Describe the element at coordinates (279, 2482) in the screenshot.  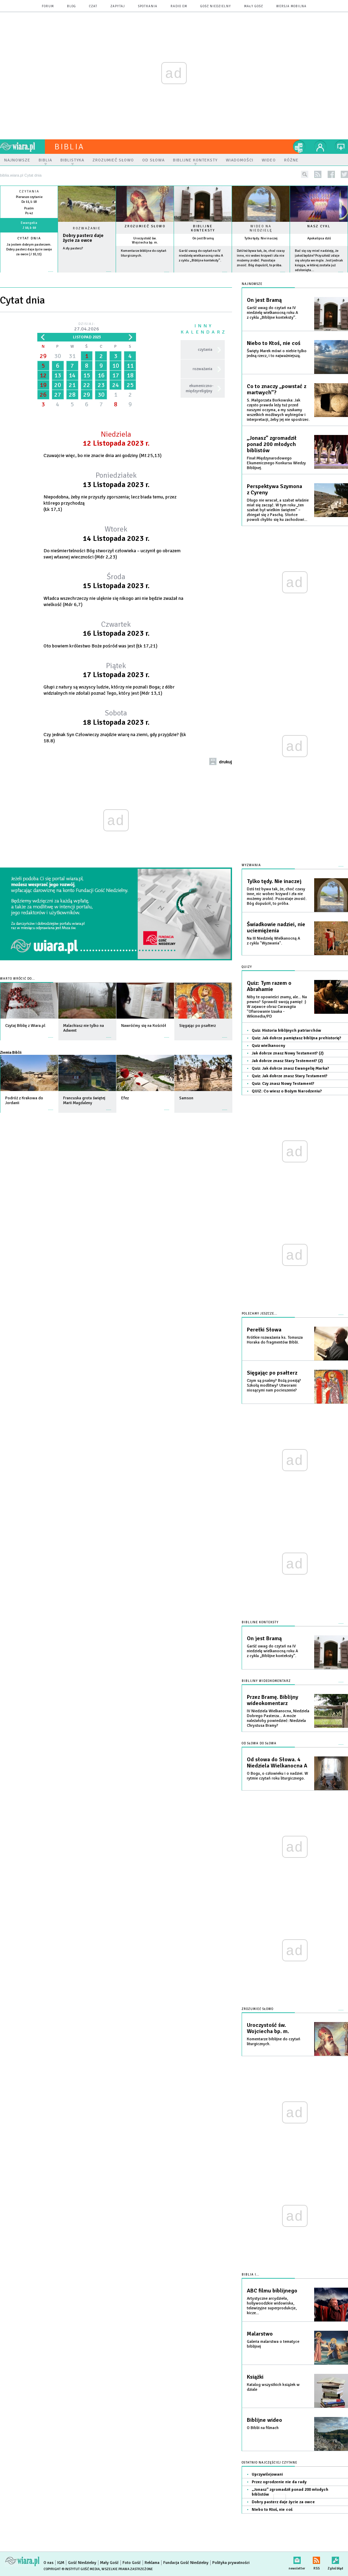
I see `Przez ogrodzenie nie da rady` at that location.